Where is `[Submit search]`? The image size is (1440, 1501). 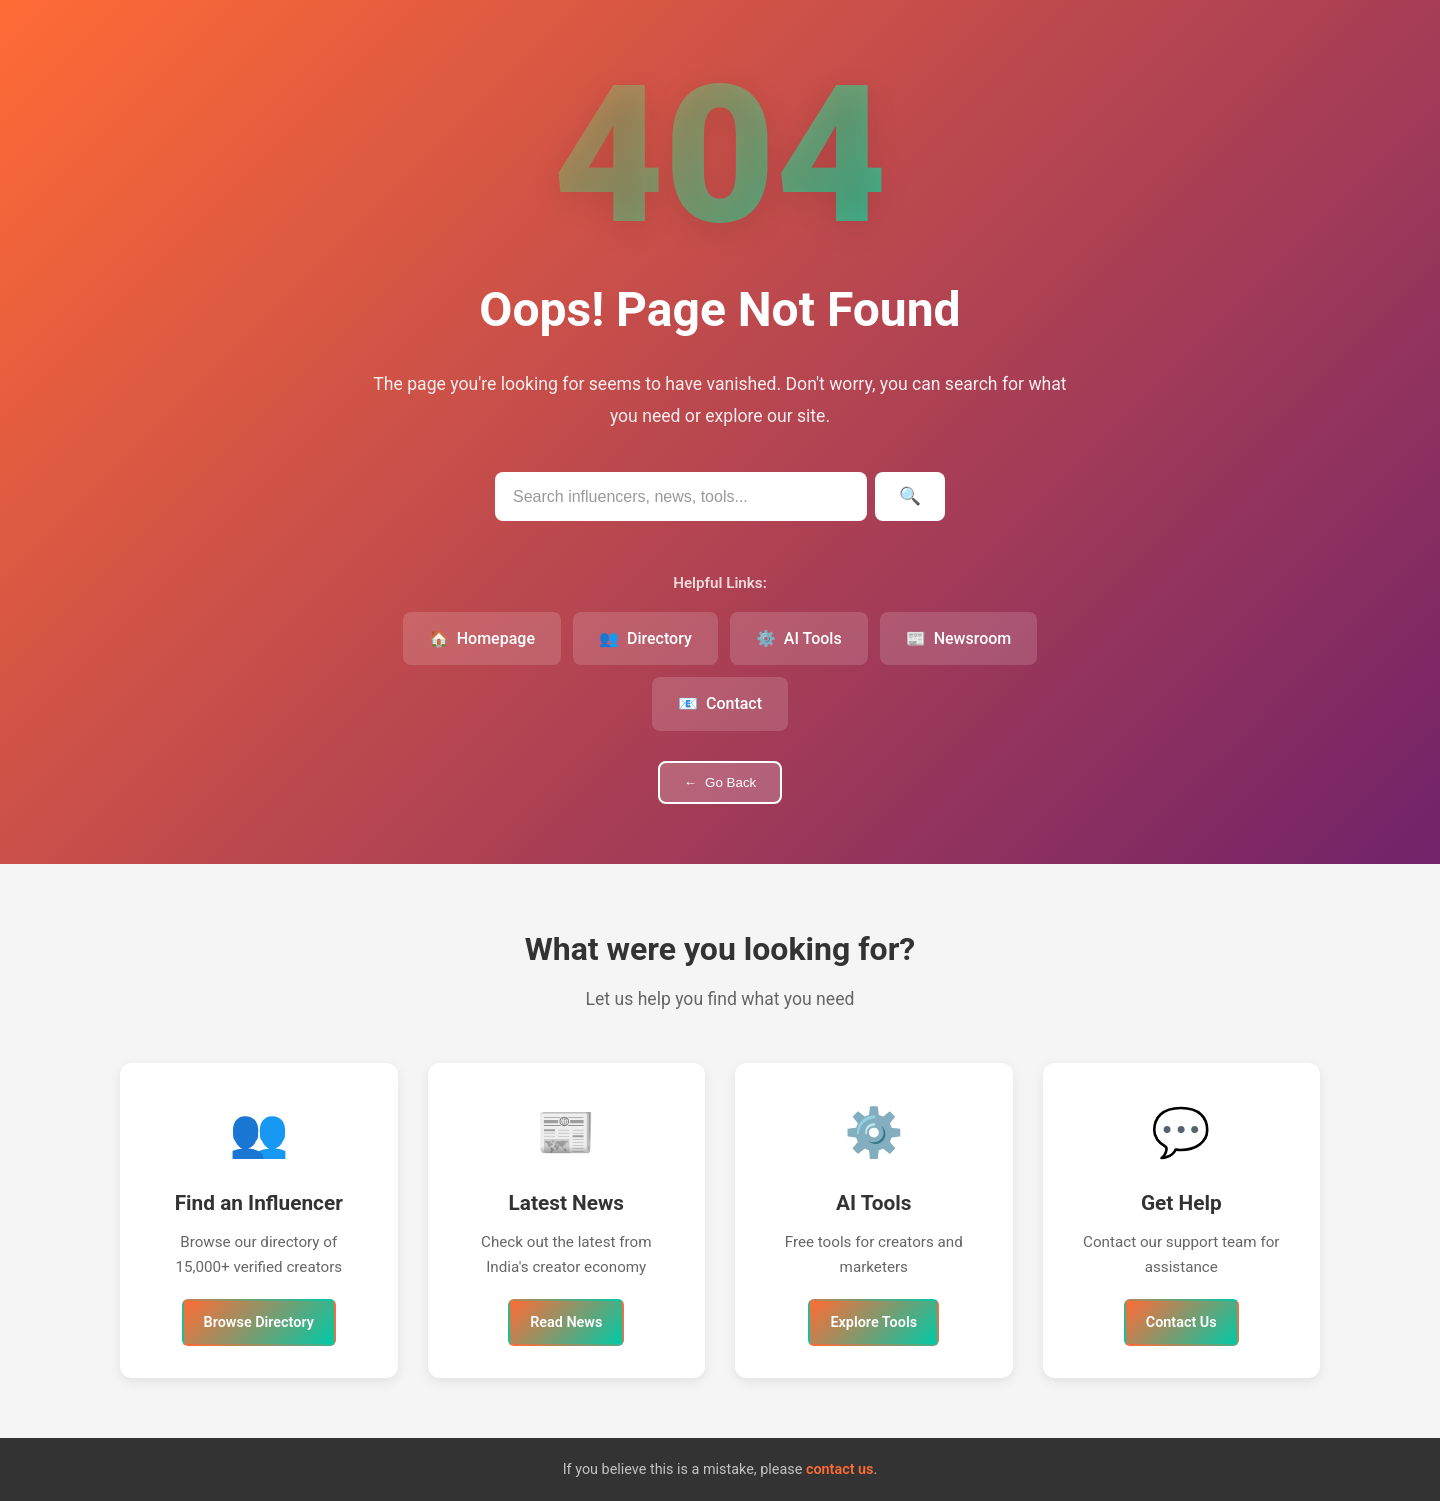
[Submit search] is located at coordinates (910, 496).